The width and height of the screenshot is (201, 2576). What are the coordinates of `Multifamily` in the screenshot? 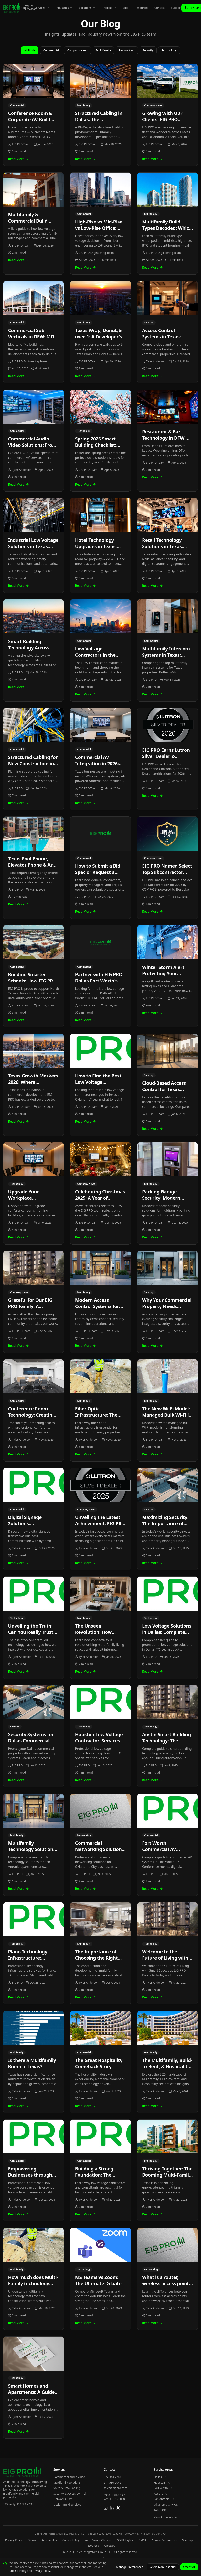 It's located at (103, 50).